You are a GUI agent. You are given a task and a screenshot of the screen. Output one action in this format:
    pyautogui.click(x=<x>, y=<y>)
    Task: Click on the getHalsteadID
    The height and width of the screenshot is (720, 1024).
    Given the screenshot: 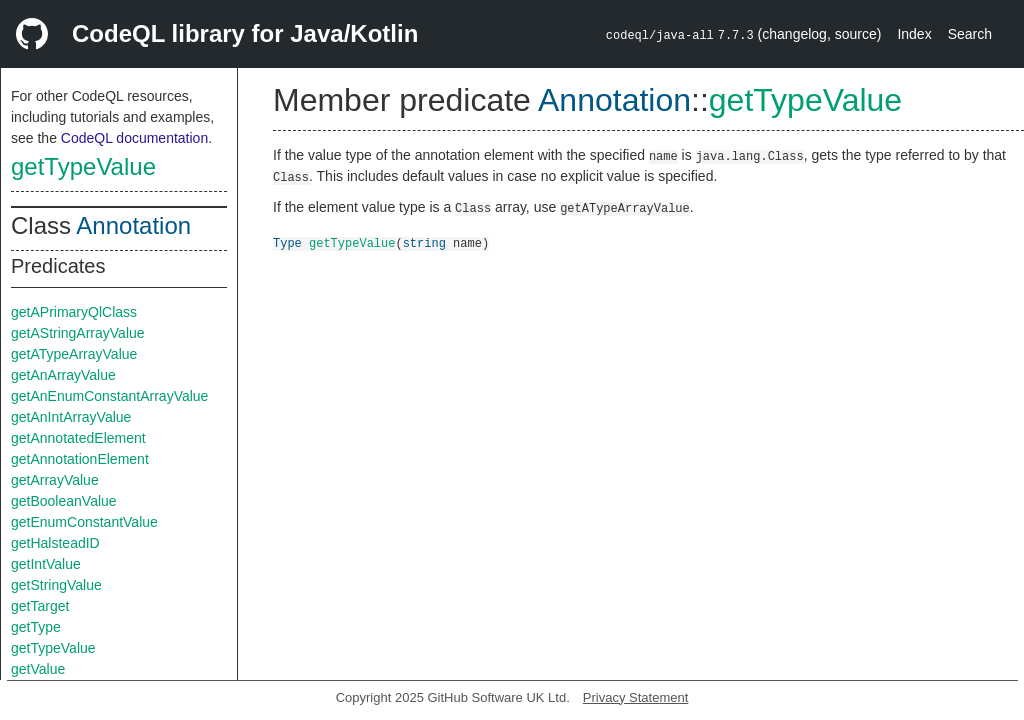 What is the action you would take?
    pyautogui.click(x=55, y=543)
    